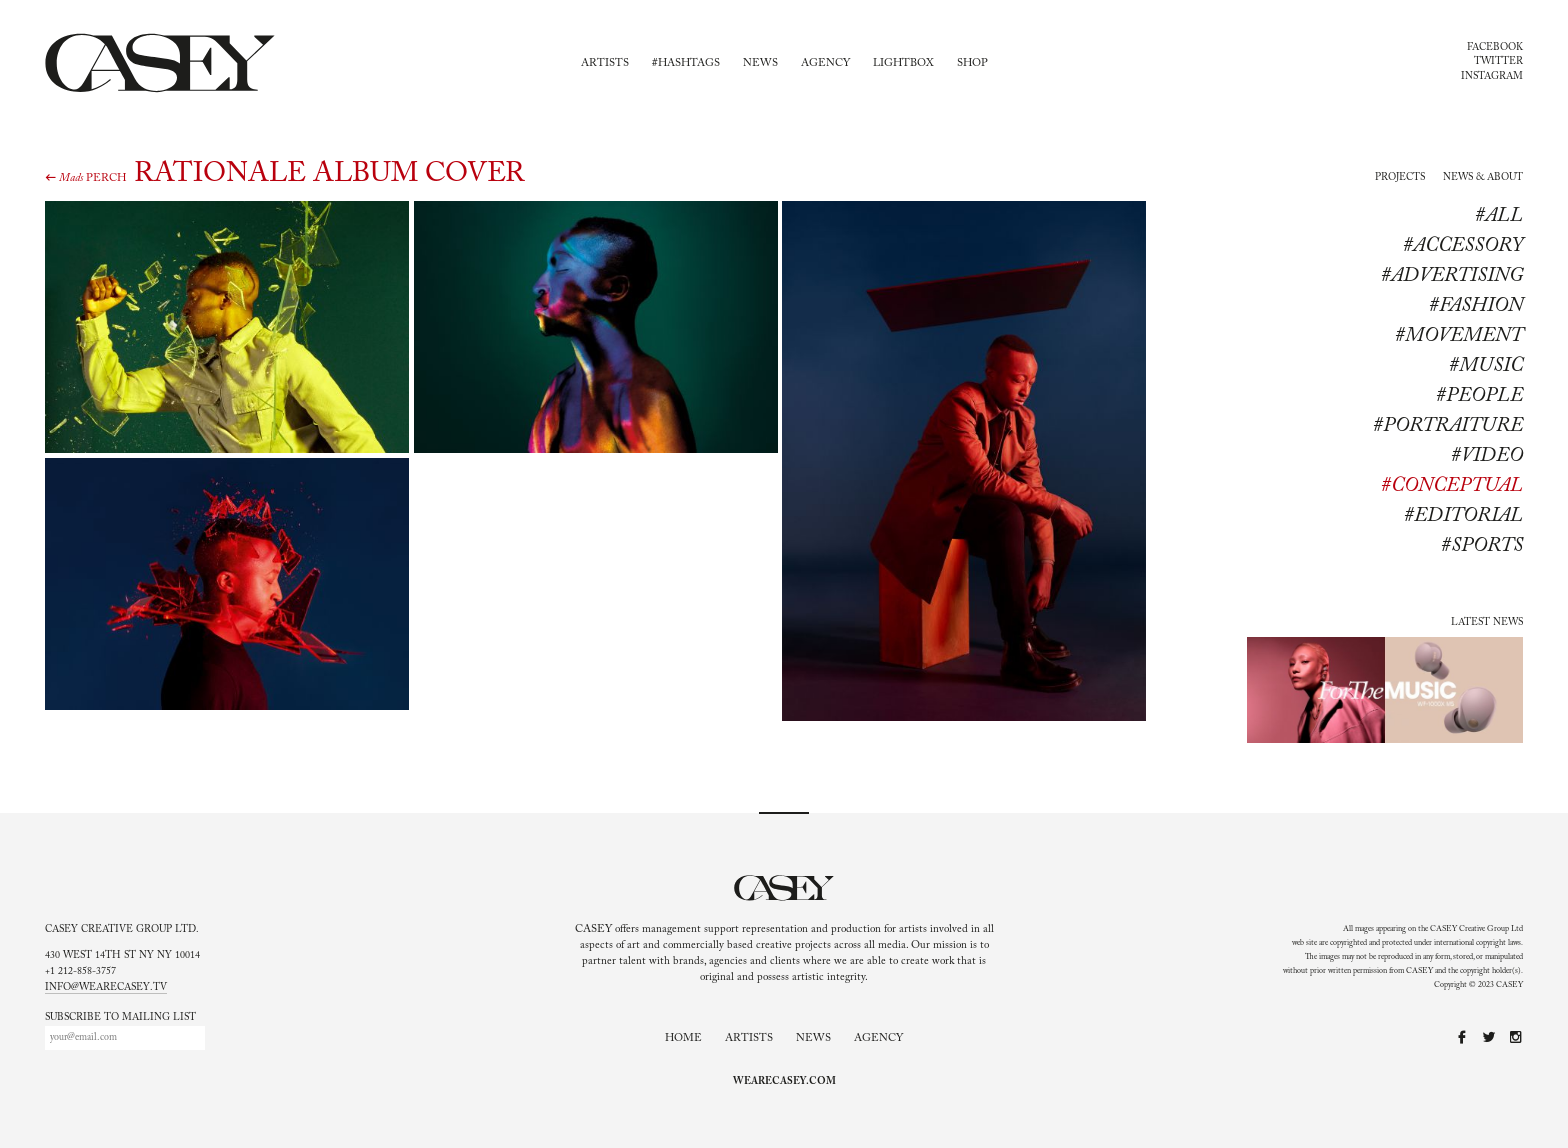  I want to click on #conceptual, so click(1452, 486).